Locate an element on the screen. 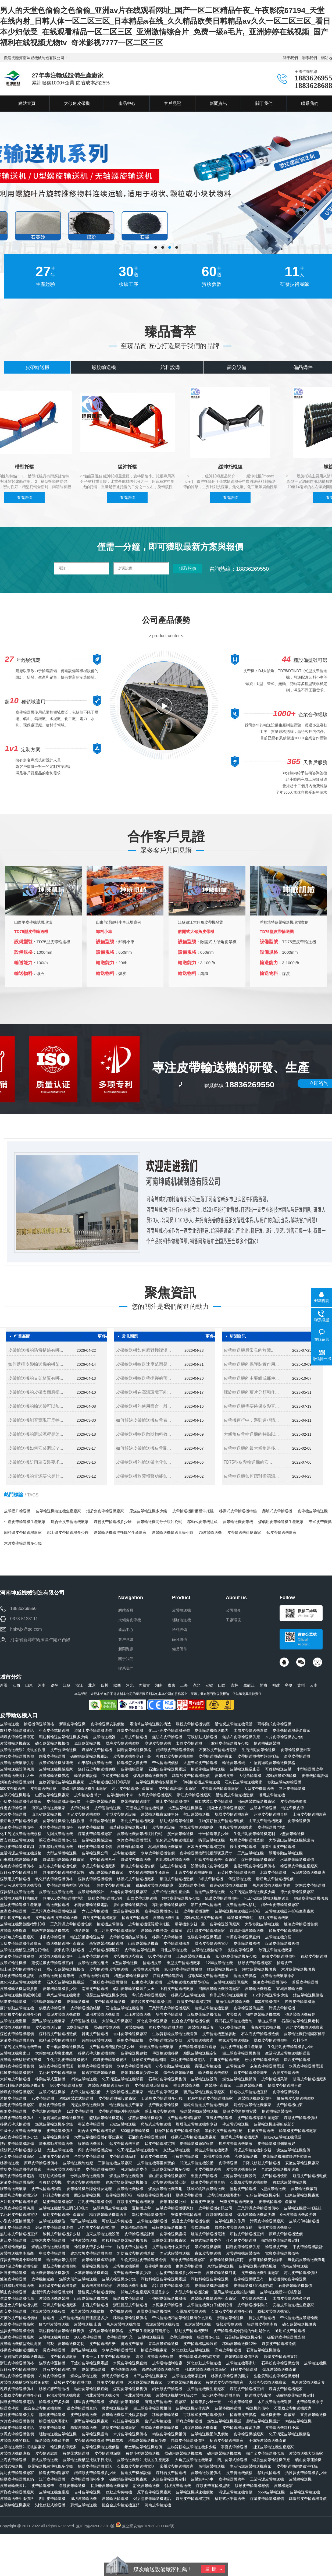 The width and height of the screenshot is (332, 2576). 移動式爬坡皮帶輸送機 is located at coordinates (203, 1917).